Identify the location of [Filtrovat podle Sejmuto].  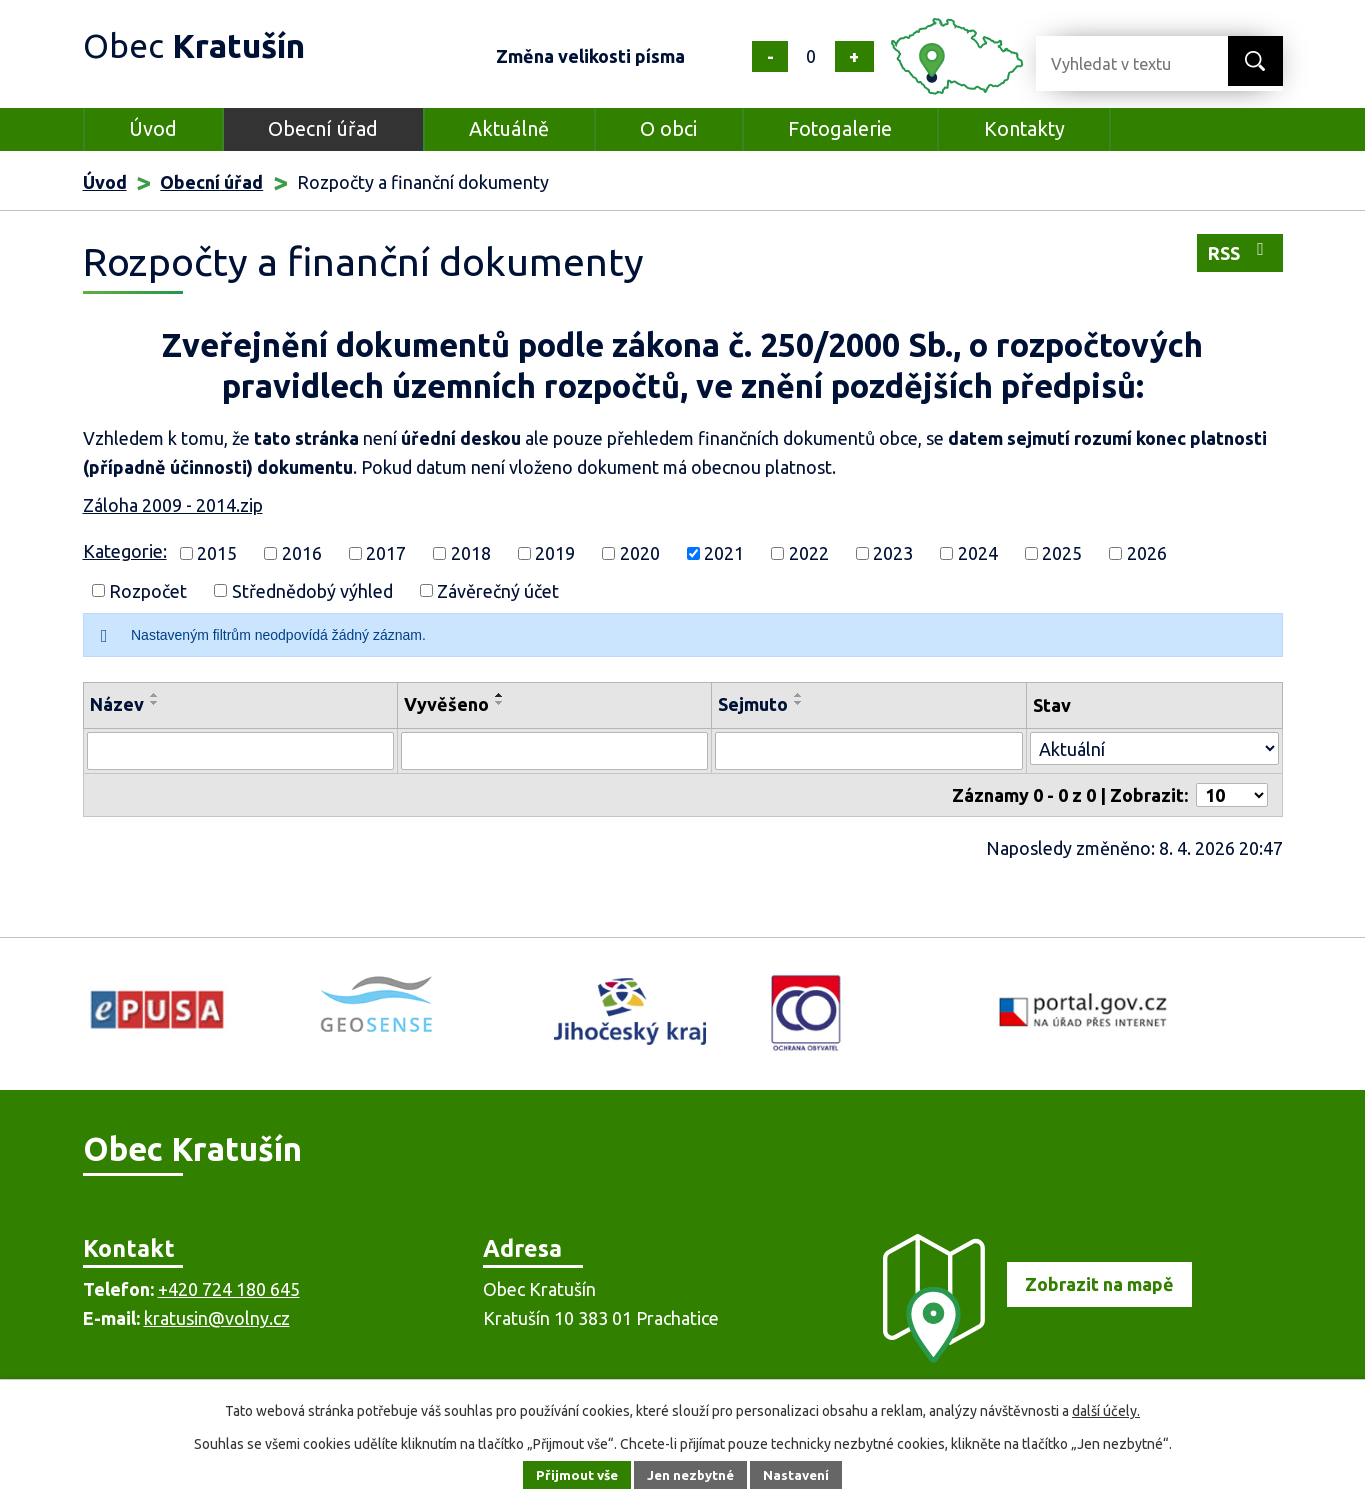
(868, 751).